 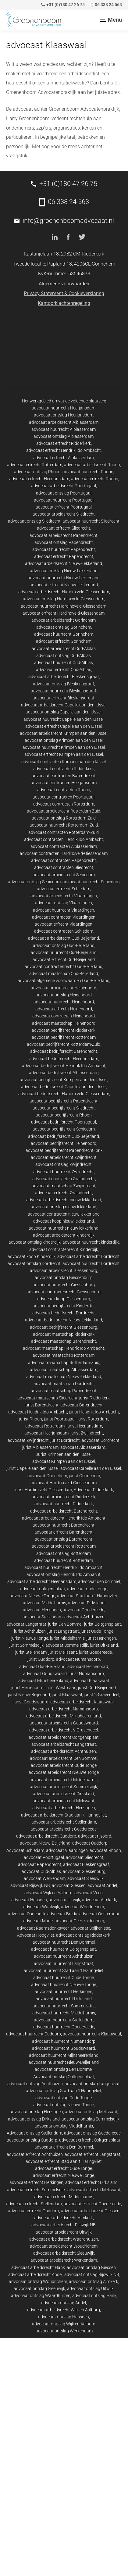 What do you see at coordinates (92, 2133) in the screenshot?
I see `advocaat ontslag Goedereede` at bounding box center [92, 2133].